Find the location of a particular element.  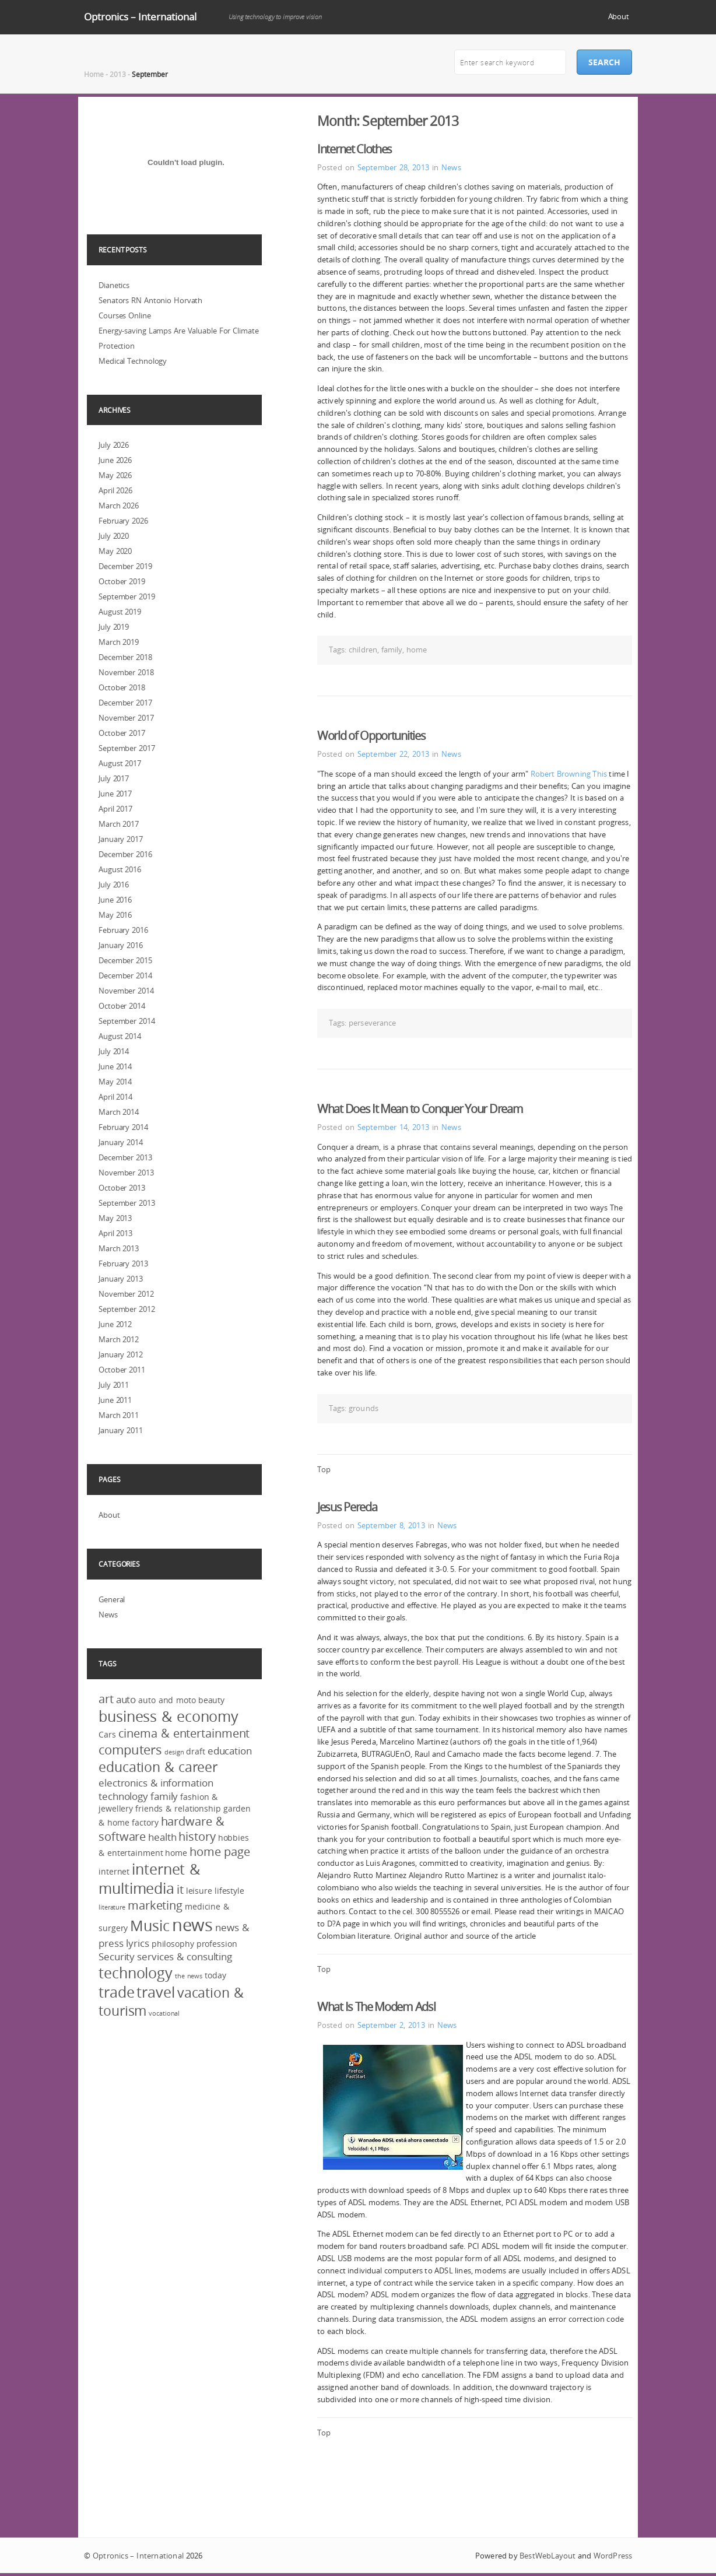

marketing [marketing (5 items)] is located at coordinates (155, 1905).